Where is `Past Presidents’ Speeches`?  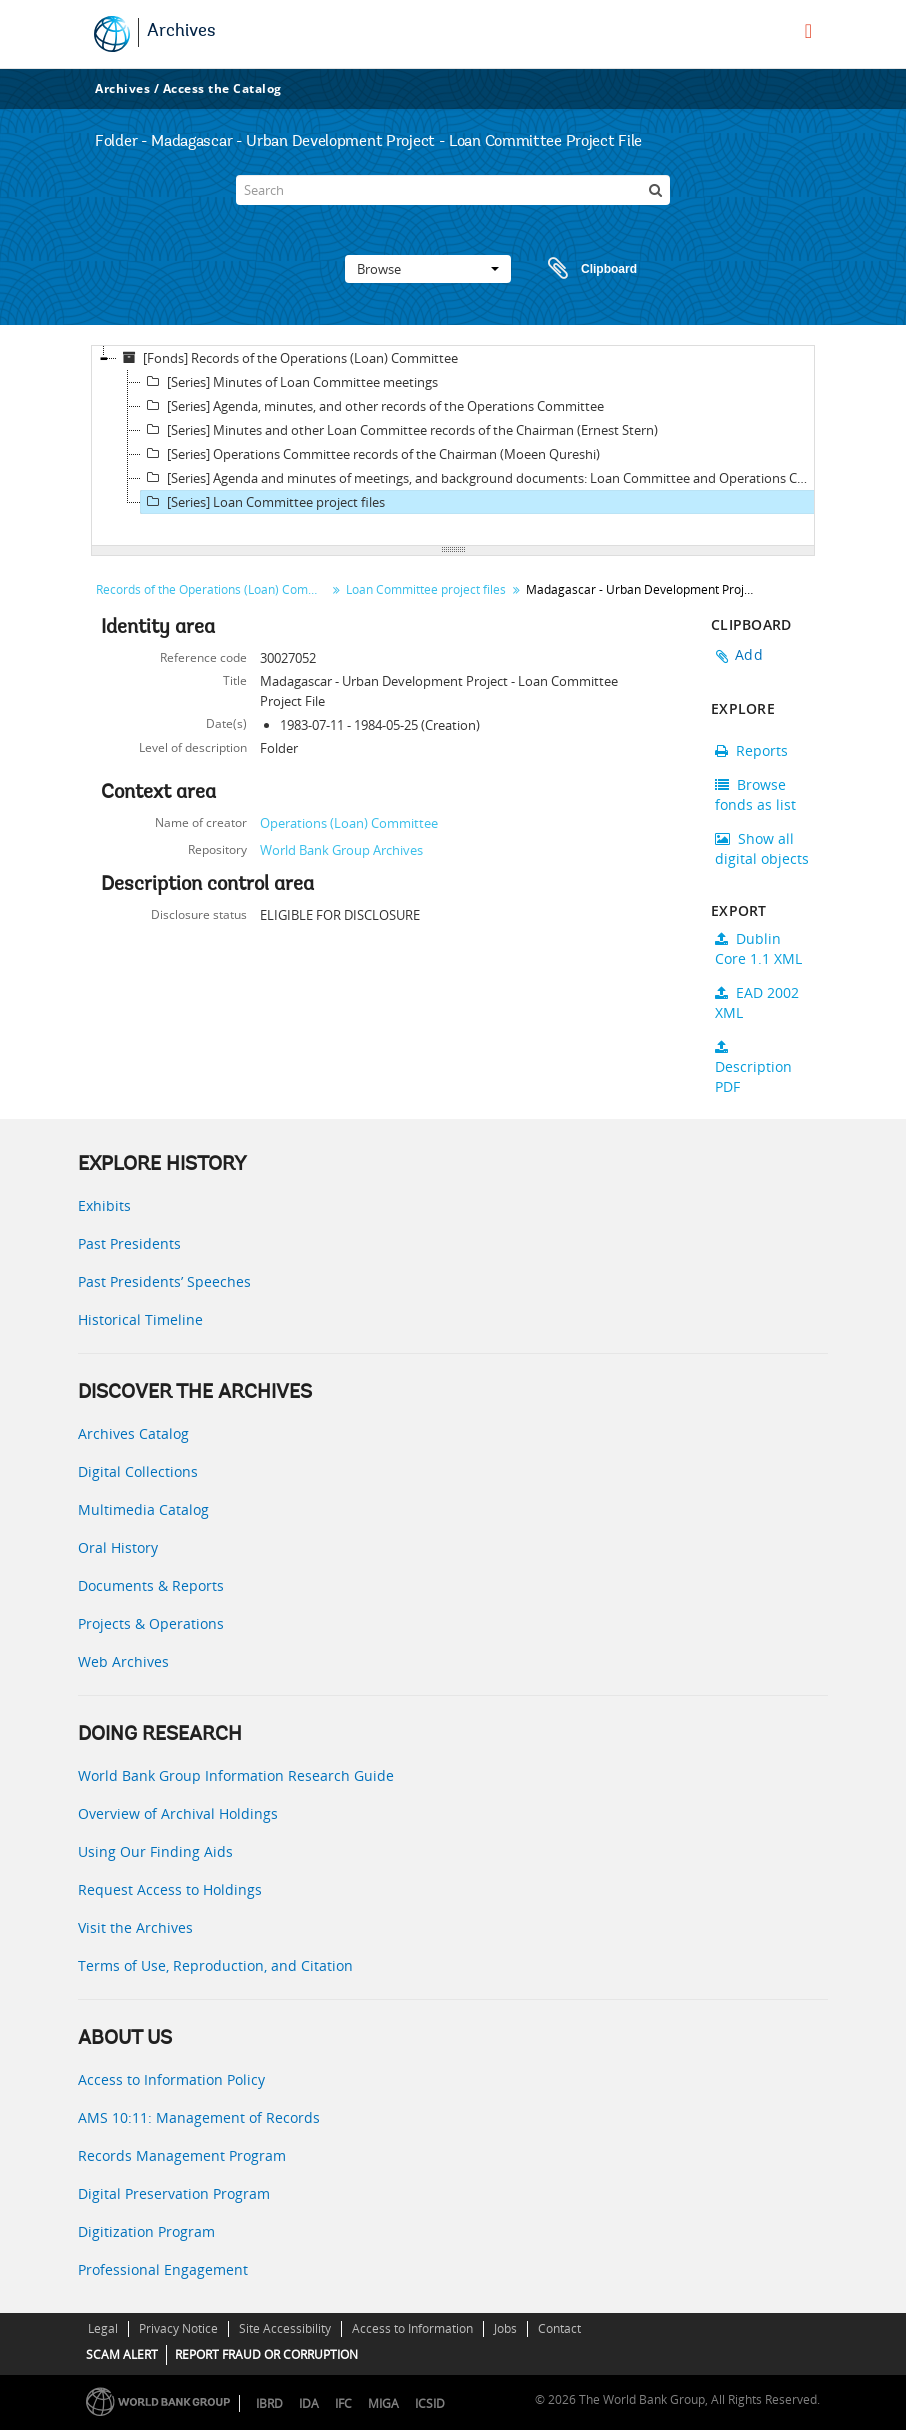
Past Presidents’ Speeches is located at coordinates (164, 1281).